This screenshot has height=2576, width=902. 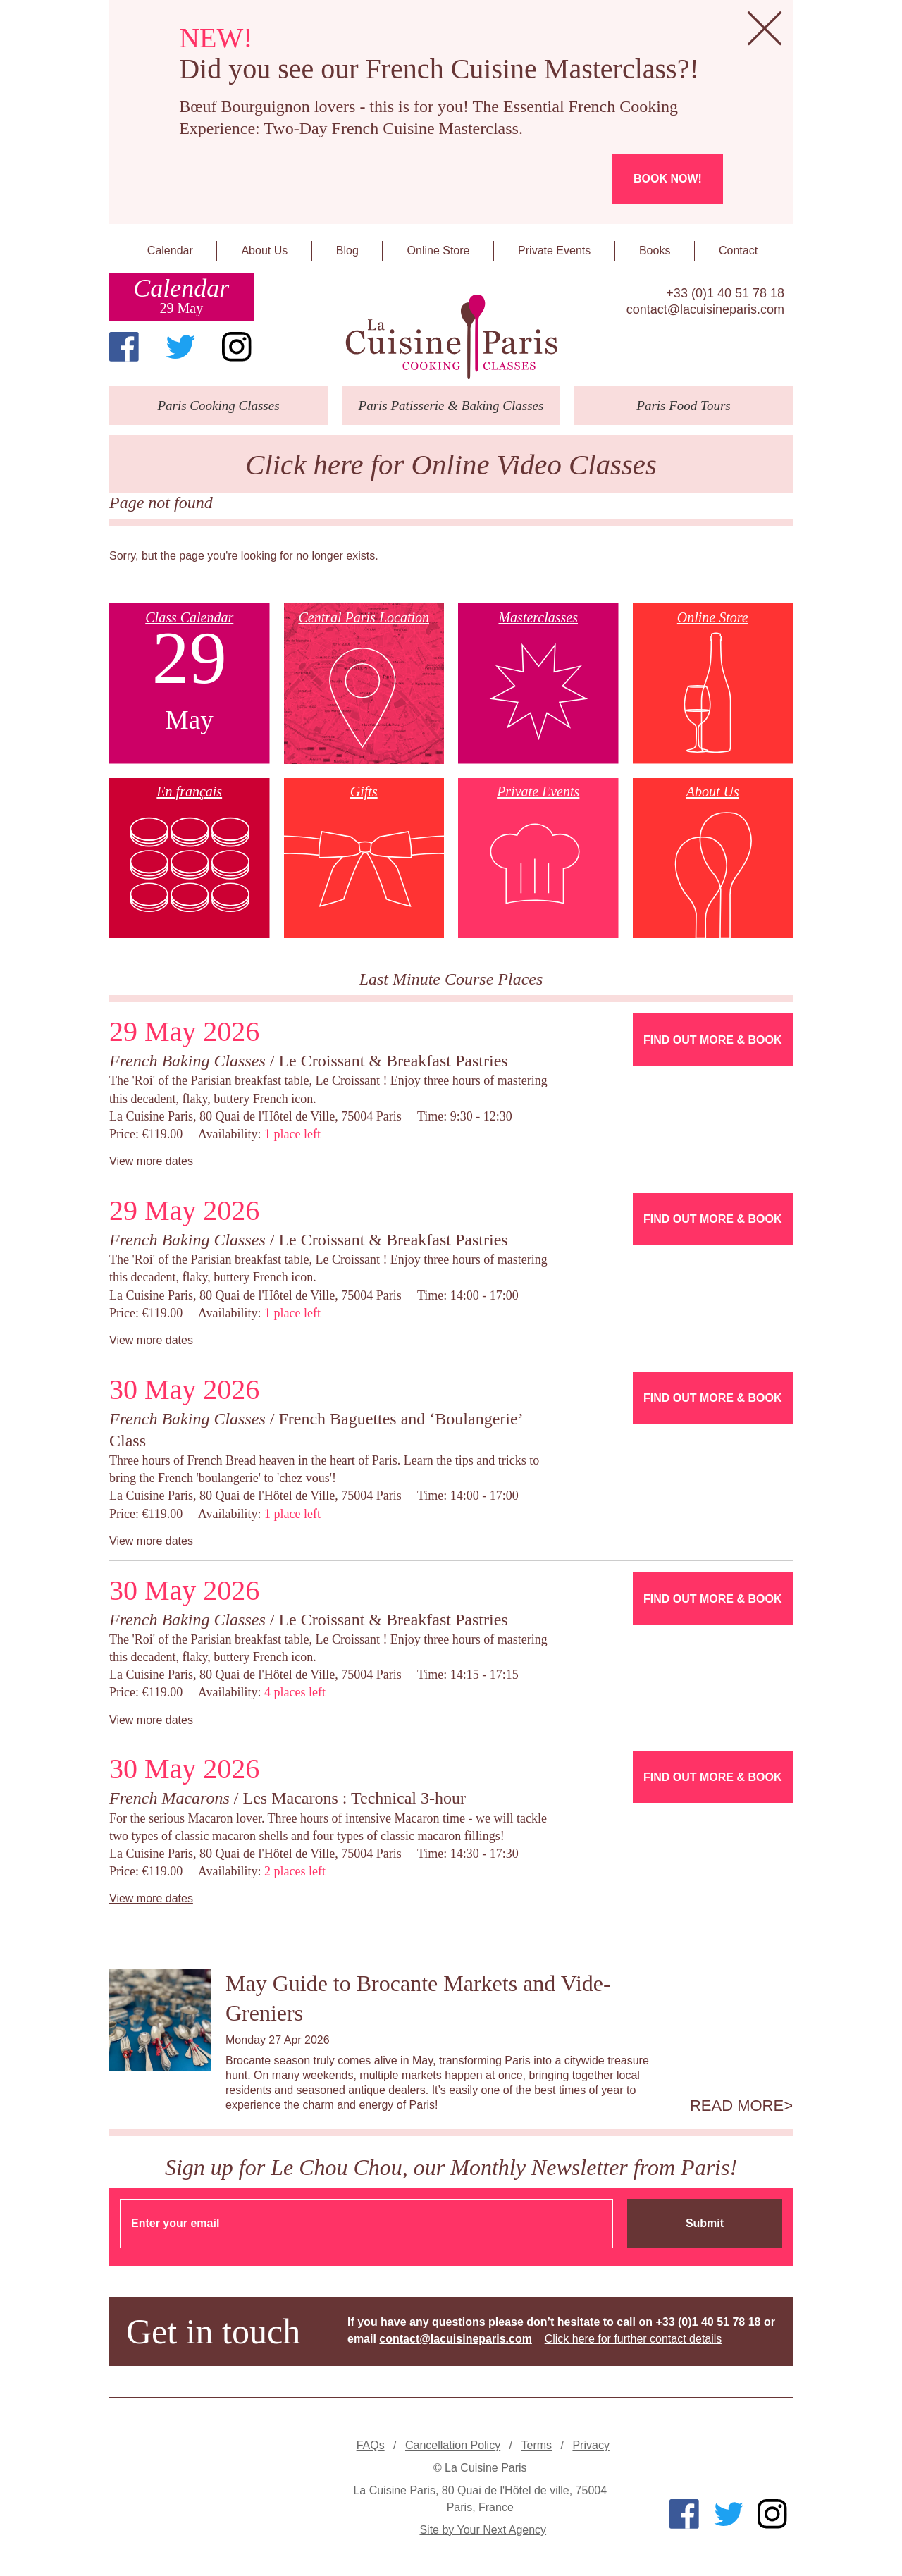 I want to click on Books, so click(x=654, y=251).